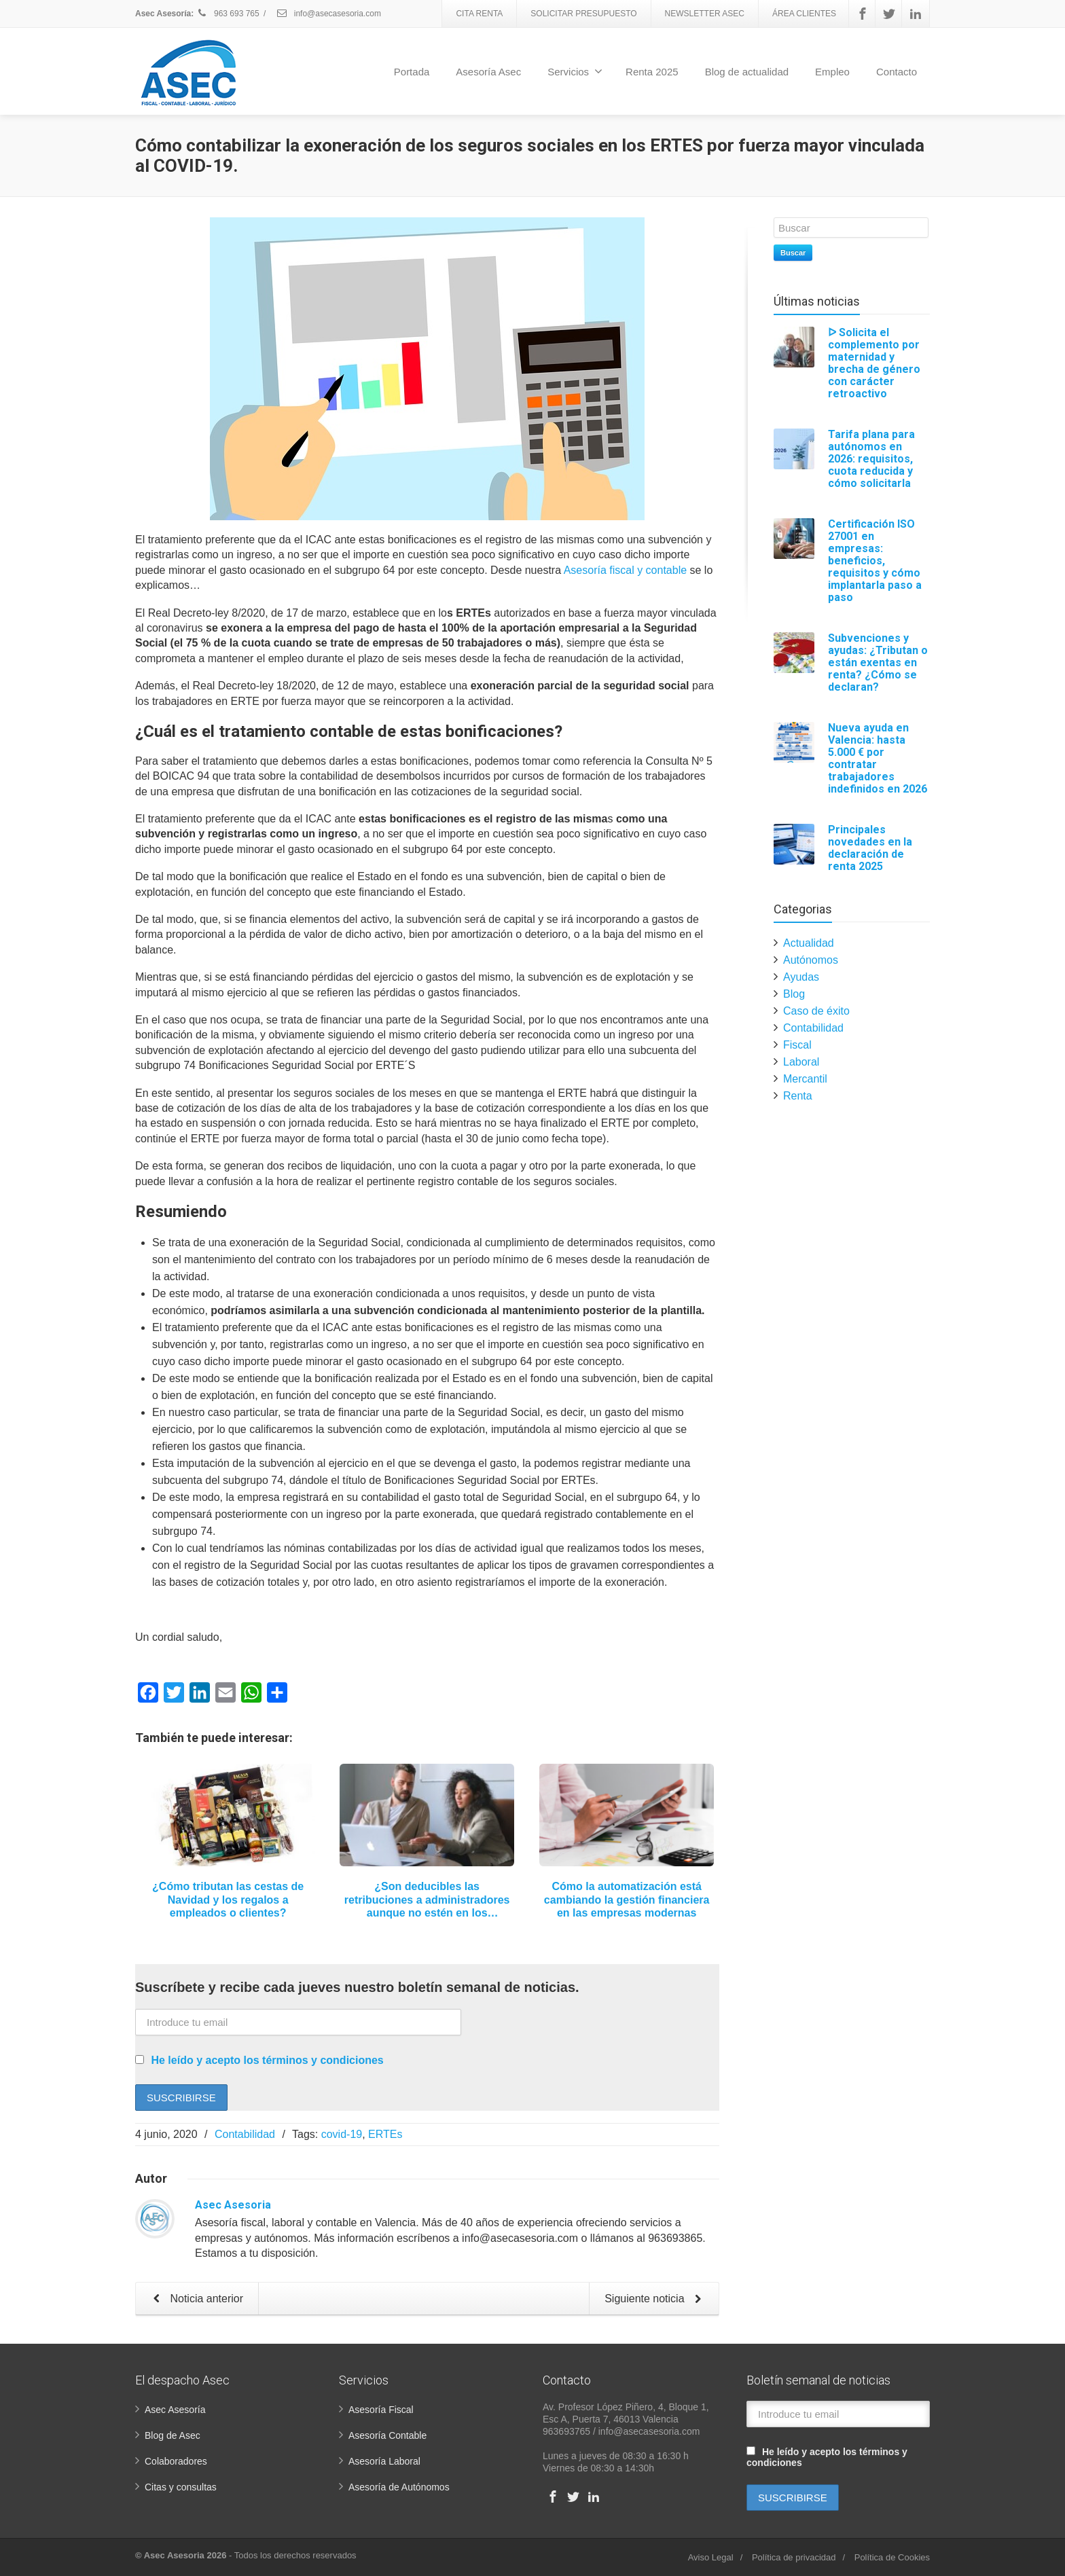  Describe the element at coordinates (862, 13) in the screenshot. I see `[Facebook]` at that location.